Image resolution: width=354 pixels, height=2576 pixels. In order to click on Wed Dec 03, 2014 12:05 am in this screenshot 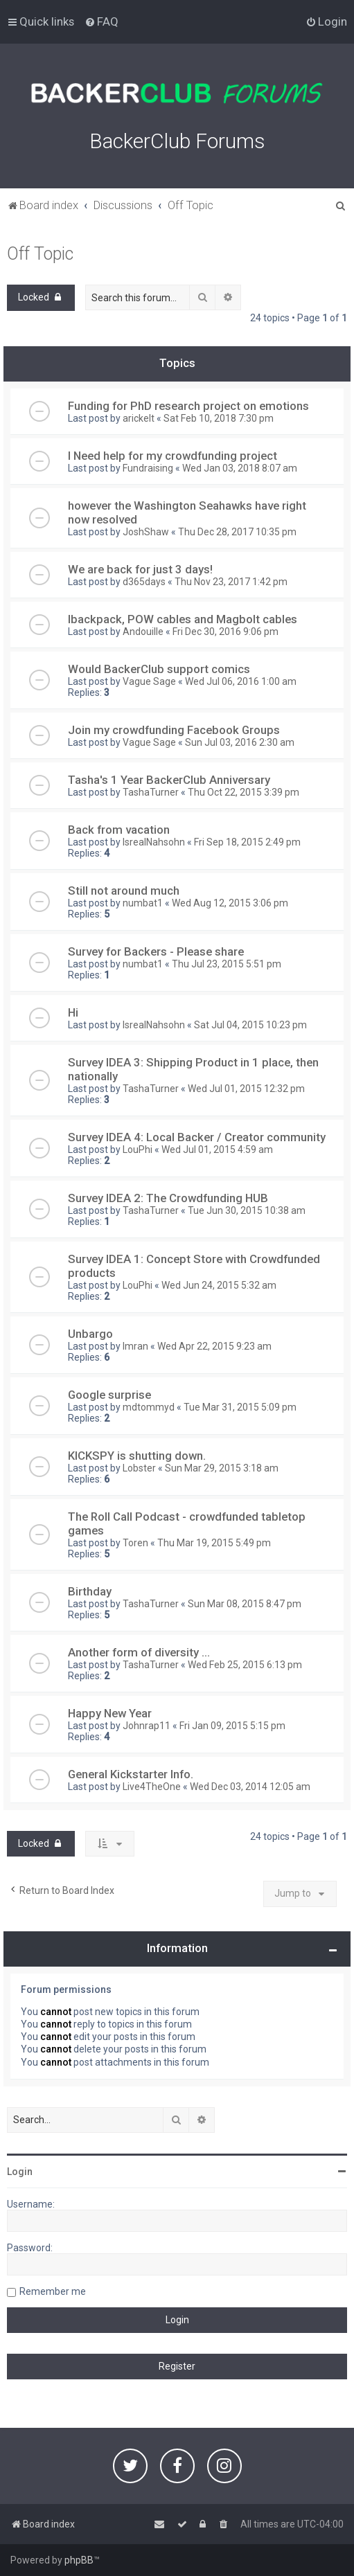, I will do `click(250, 1786)`.